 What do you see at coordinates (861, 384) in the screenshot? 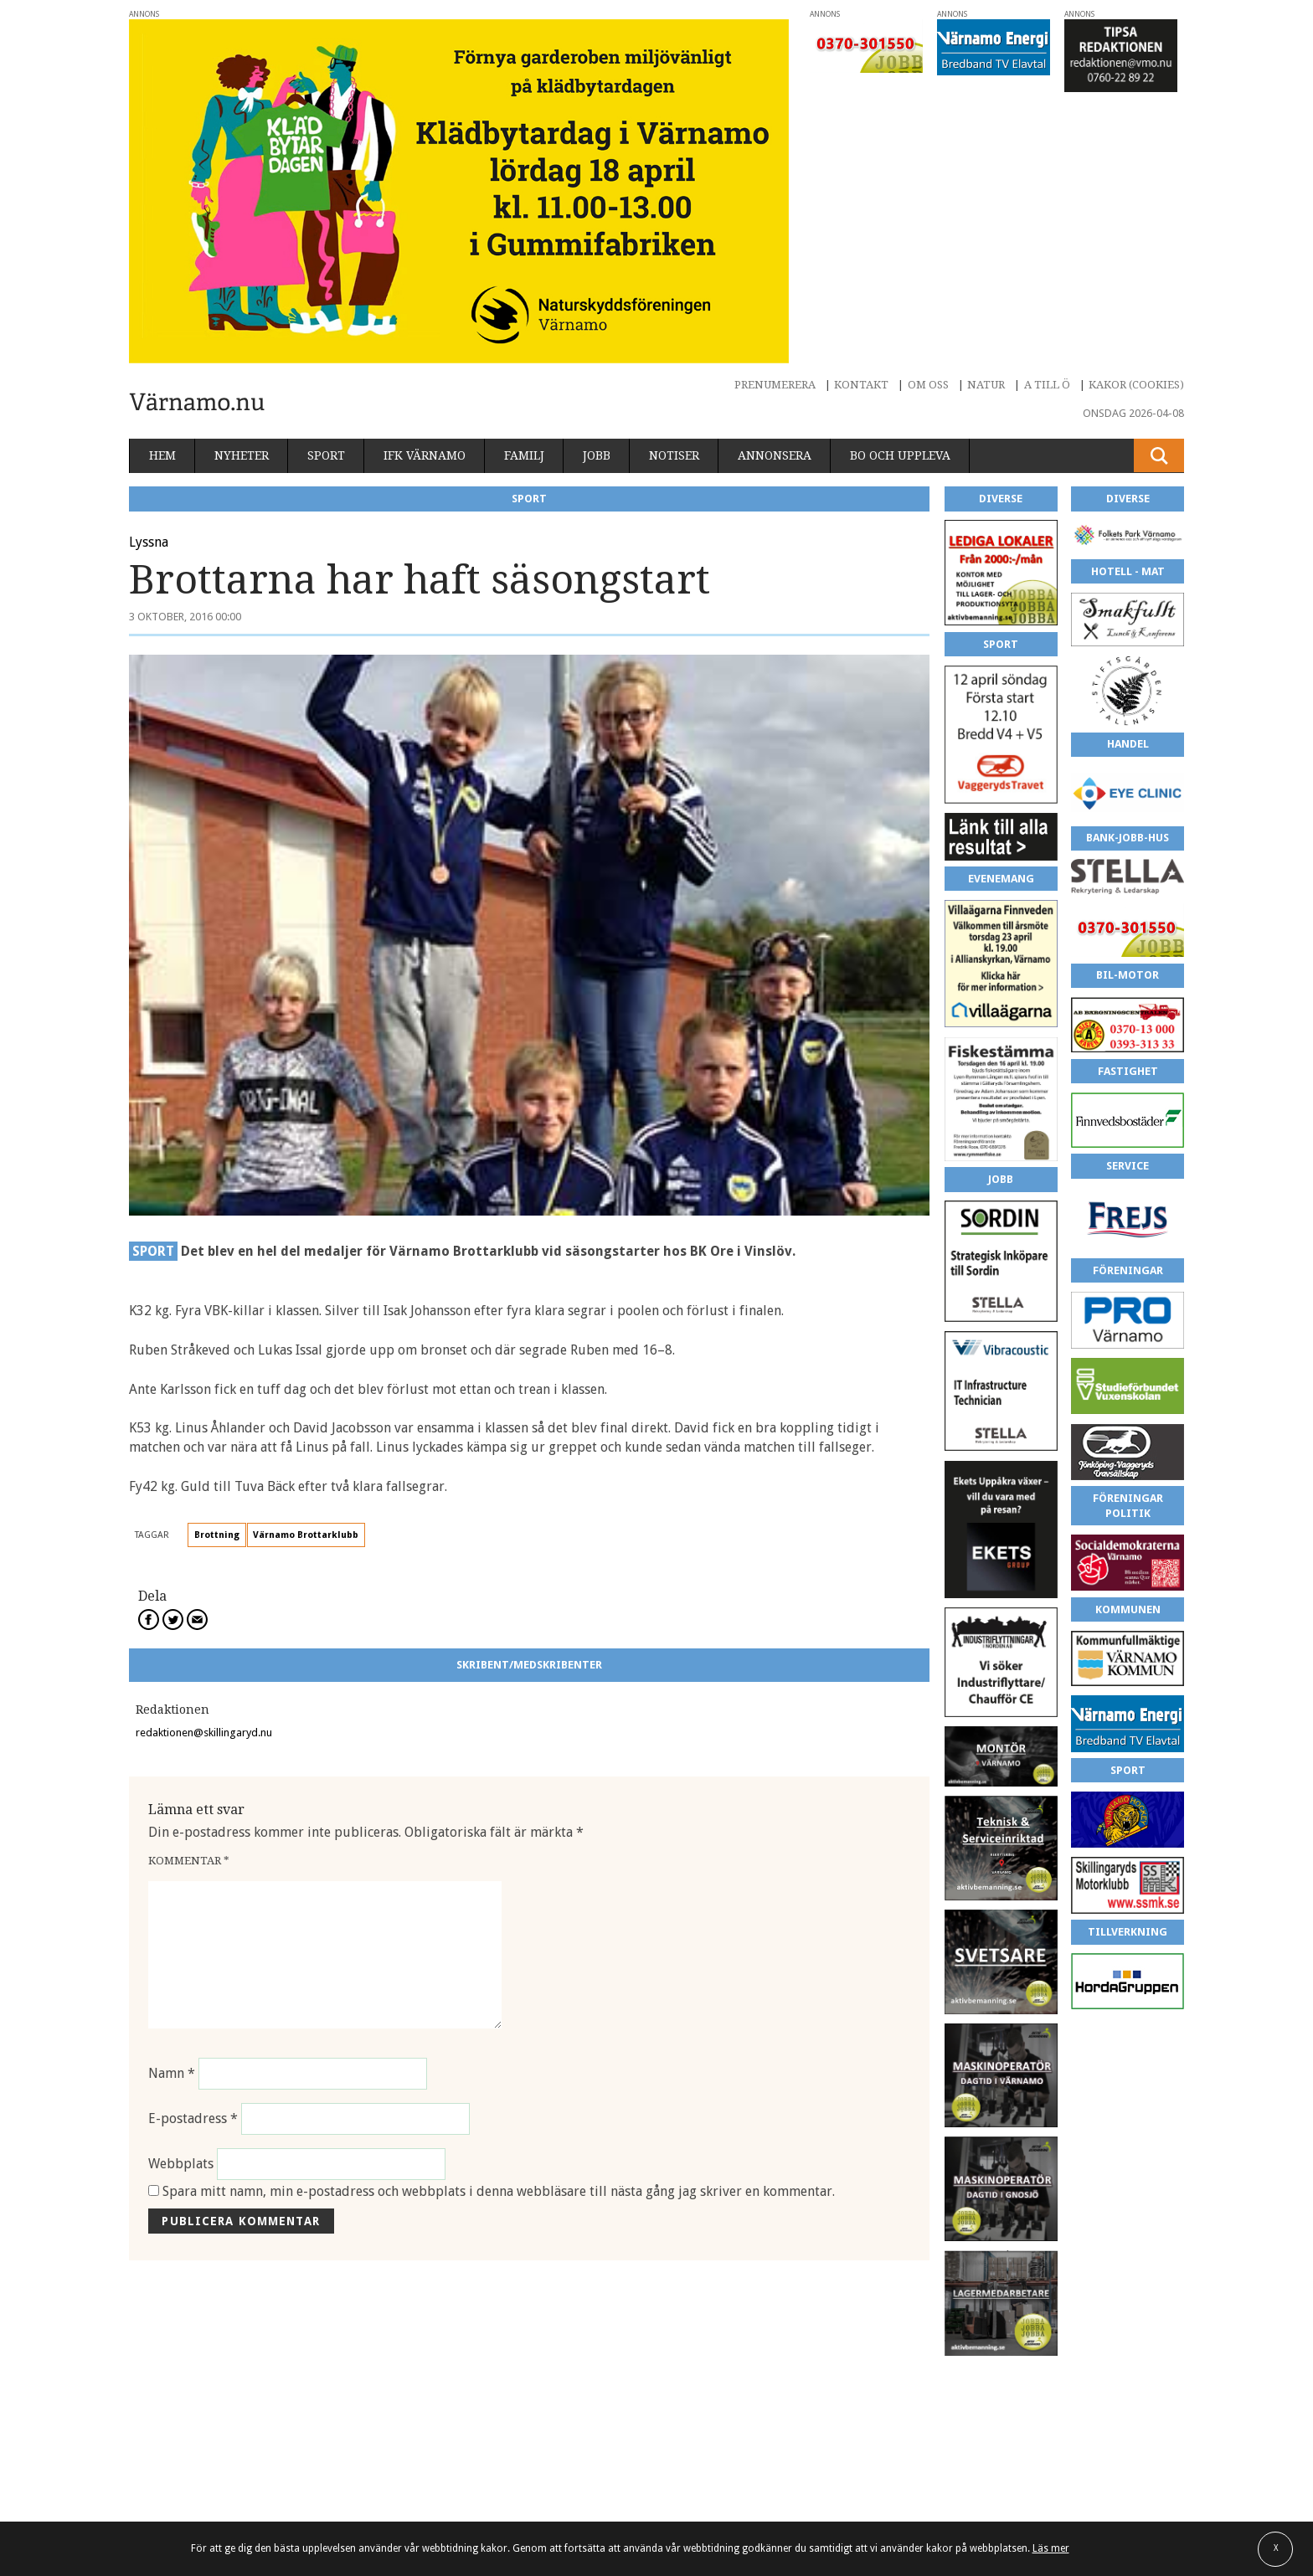
I see `Kontakt` at bounding box center [861, 384].